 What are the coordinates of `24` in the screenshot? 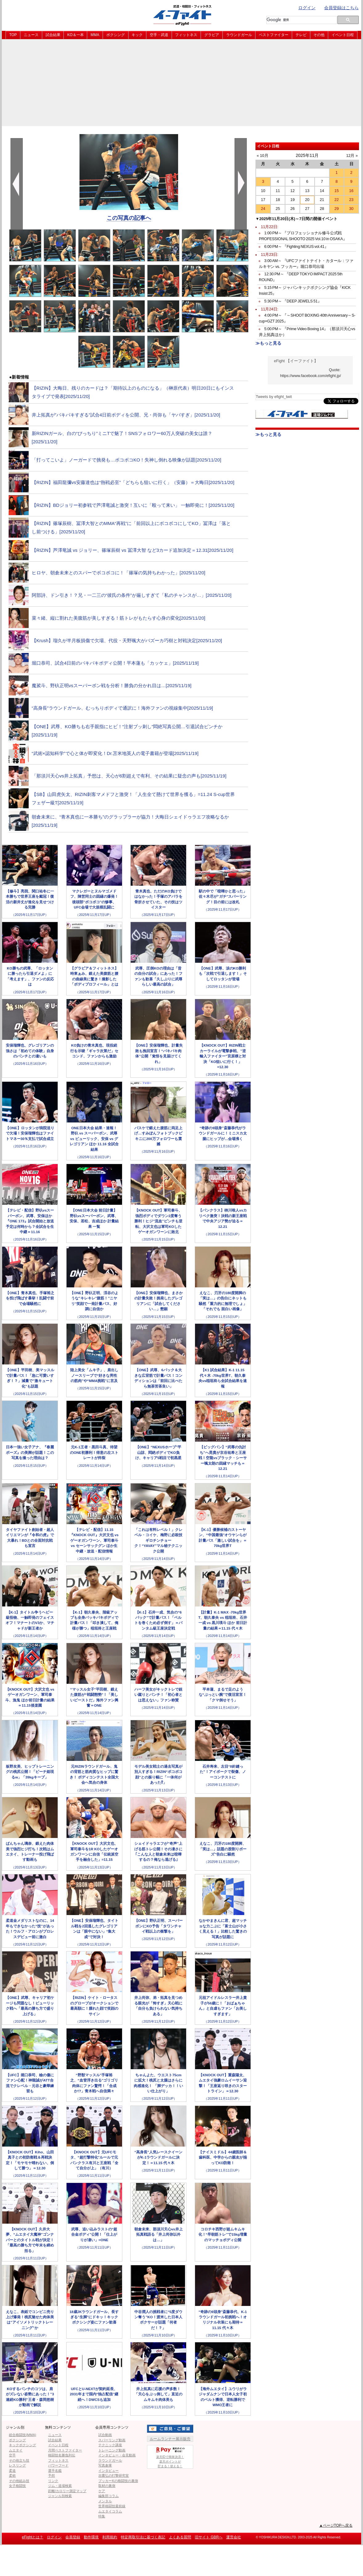 It's located at (263, 209).